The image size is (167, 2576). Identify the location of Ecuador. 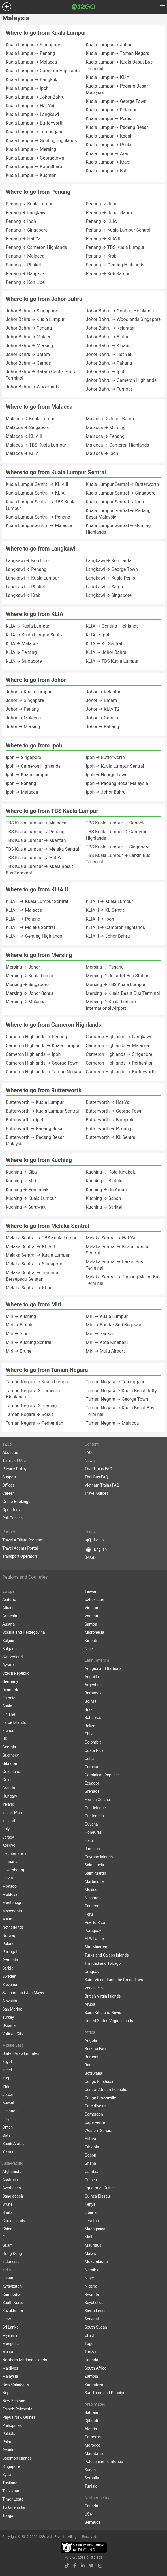
(92, 1783).